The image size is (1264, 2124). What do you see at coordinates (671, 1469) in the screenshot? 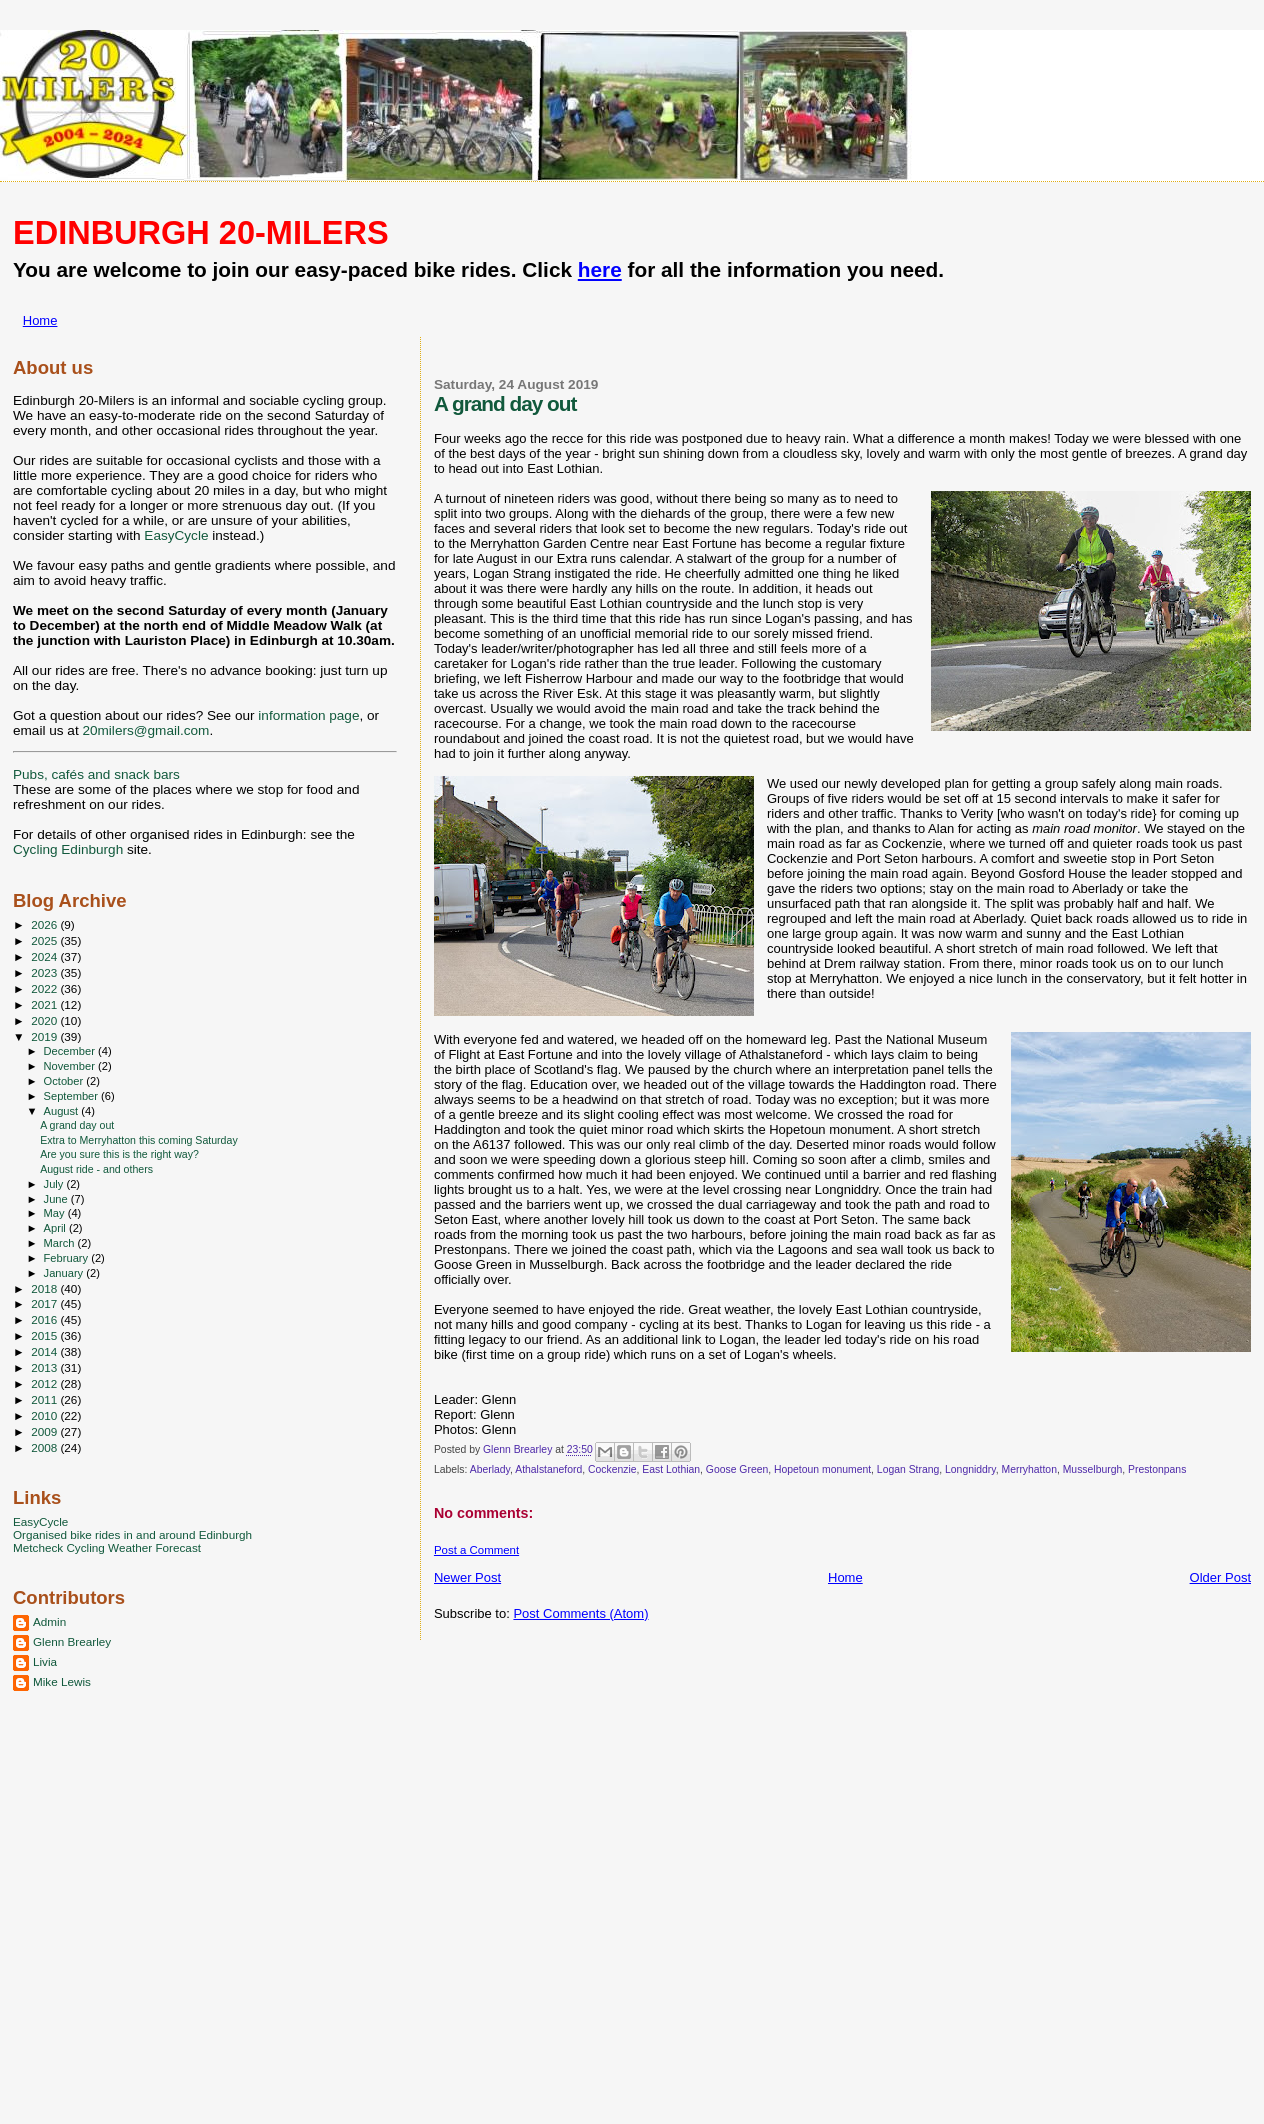
I see `East Lothian` at bounding box center [671, 1469].